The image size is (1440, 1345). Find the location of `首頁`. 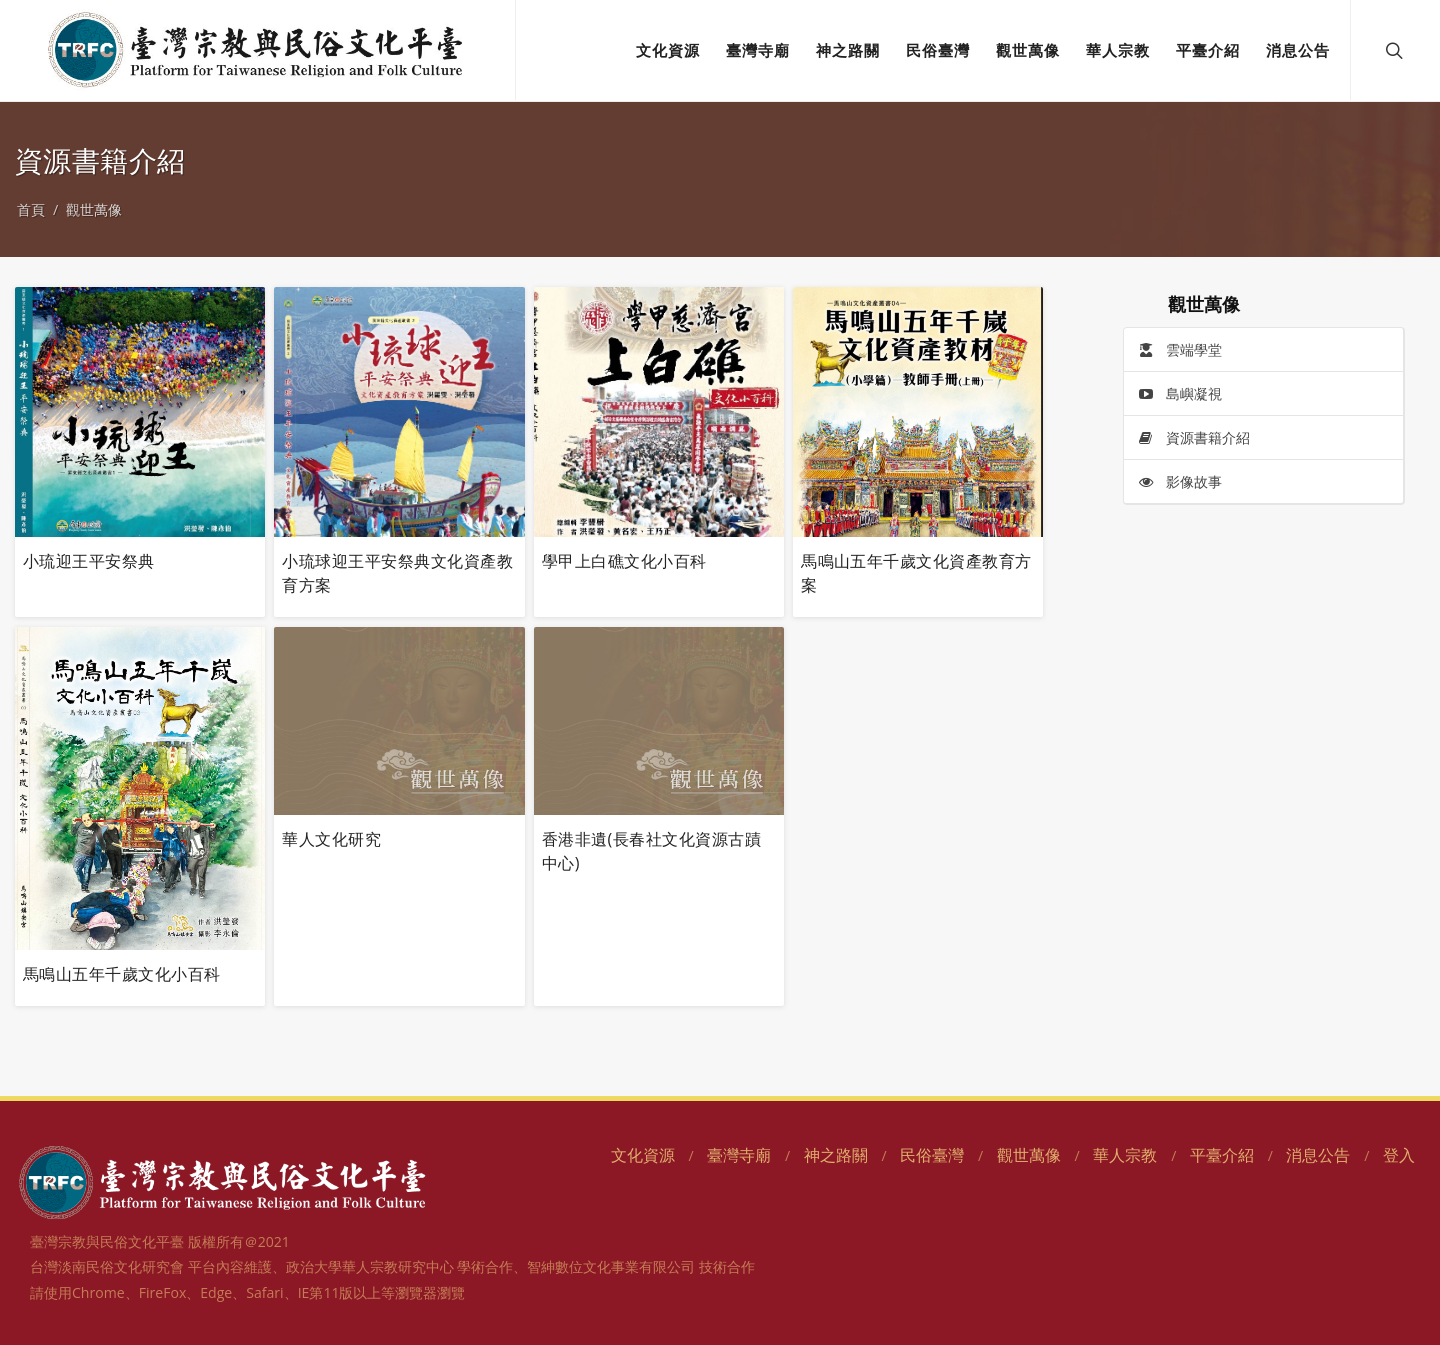

首頁 is located at coordinates (31, 209).